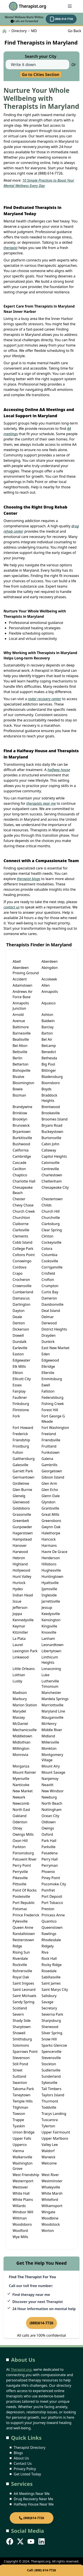  What do you see at coordinates (19, 1310) in the screenshot?
I see `Dayton` at bounding box center [19, 1310].